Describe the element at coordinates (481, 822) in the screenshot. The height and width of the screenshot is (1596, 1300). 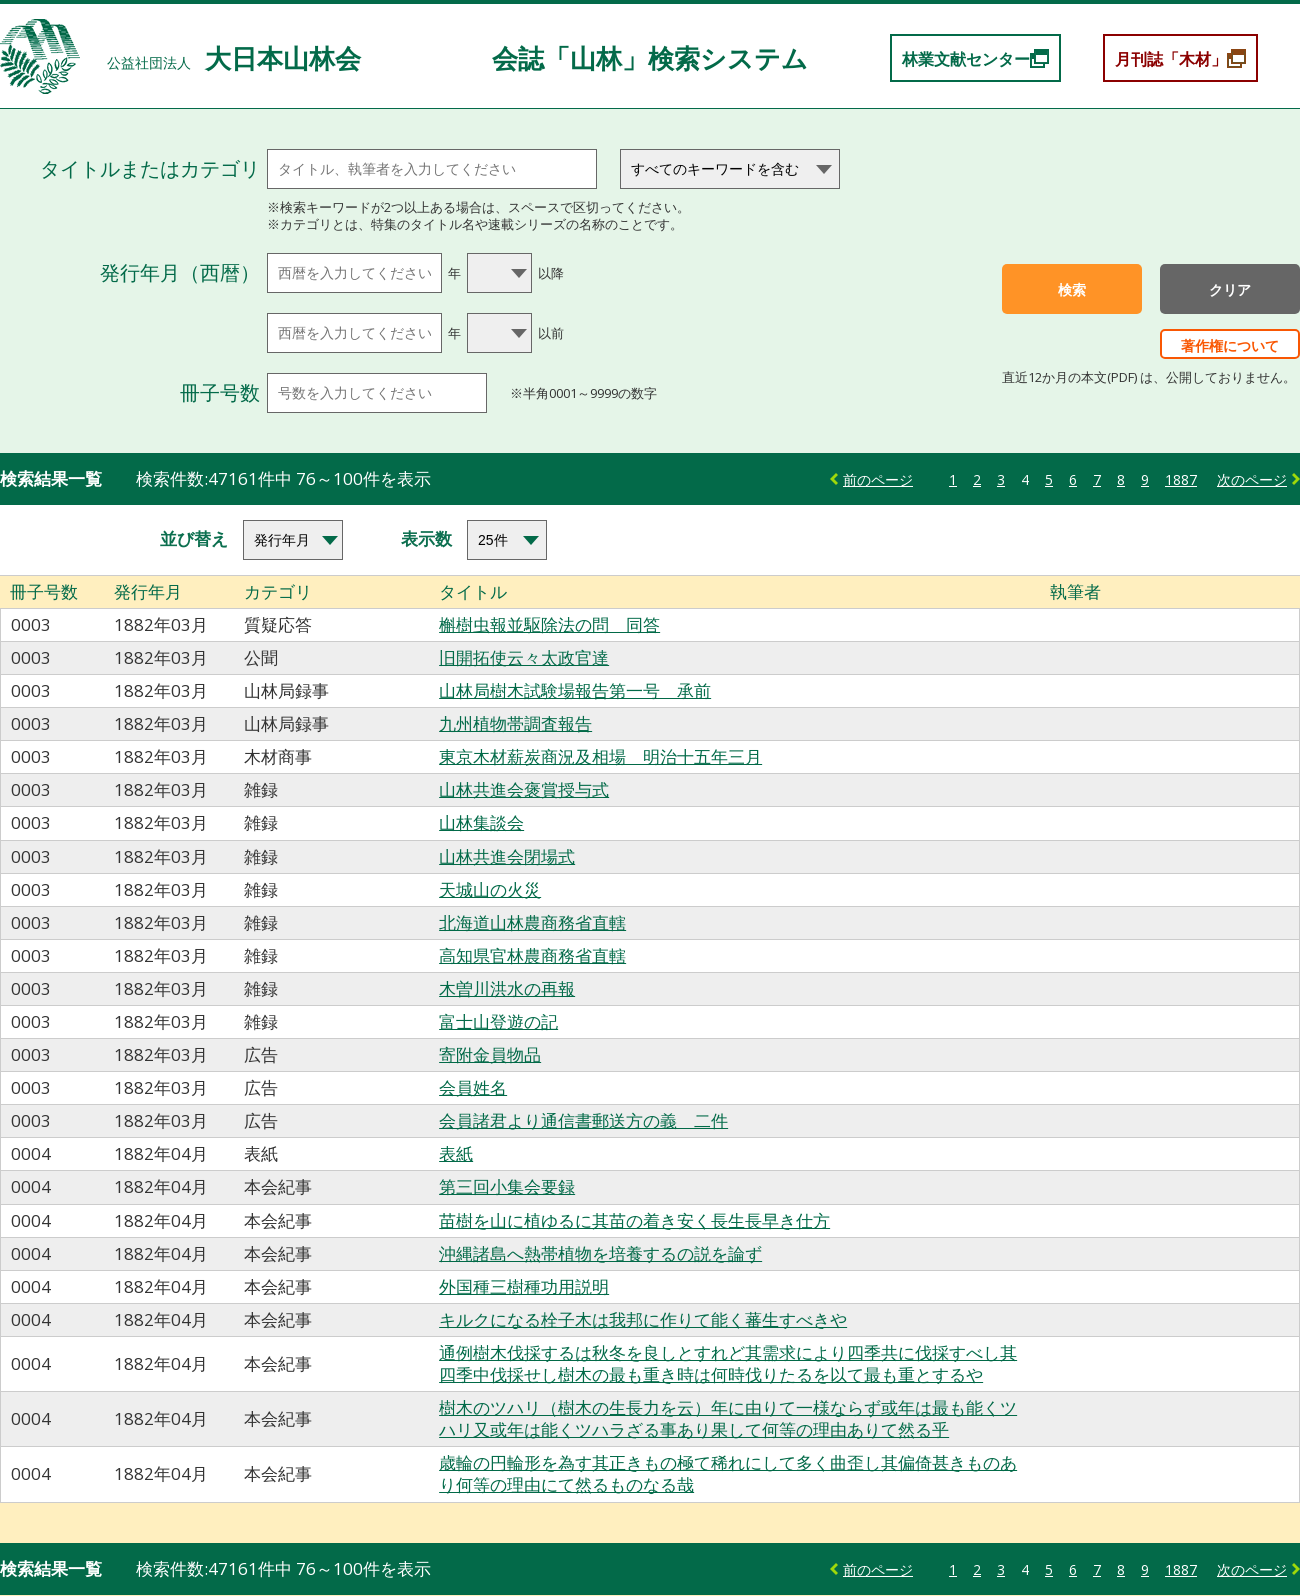
I see `山林集談会` at that location.